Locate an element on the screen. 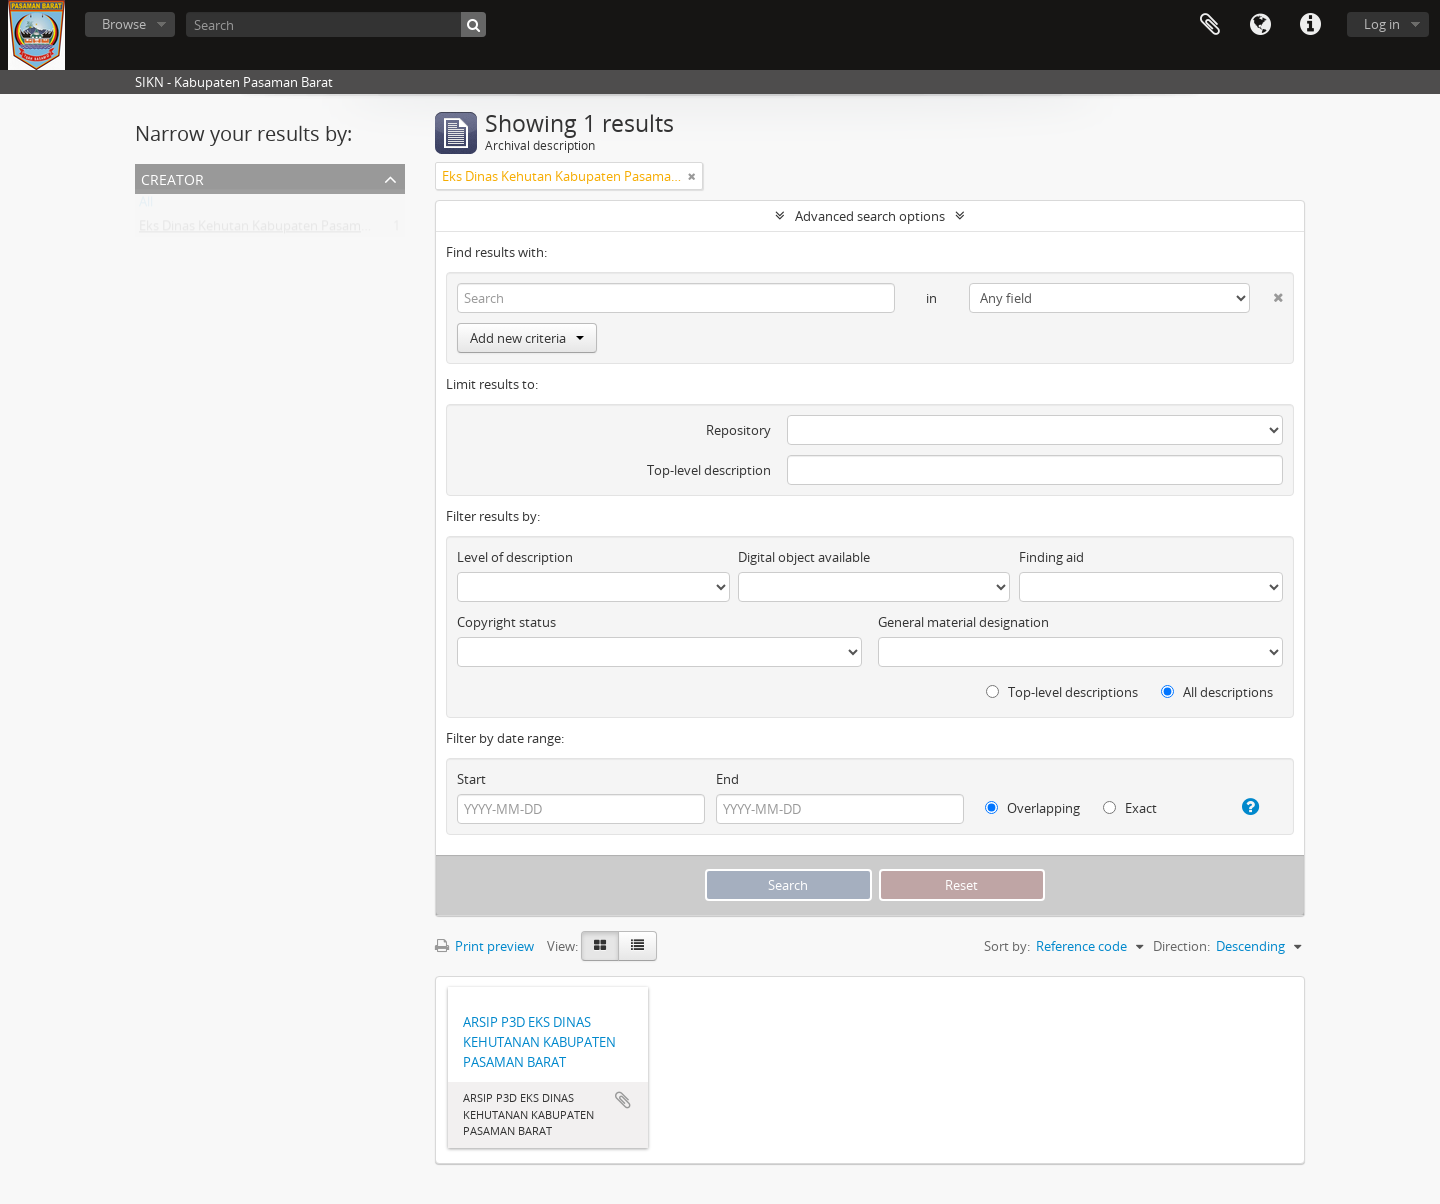  Eks Dinas Kehutan Kabupaten Pasaman Barat is located at coordinates (275, 230).